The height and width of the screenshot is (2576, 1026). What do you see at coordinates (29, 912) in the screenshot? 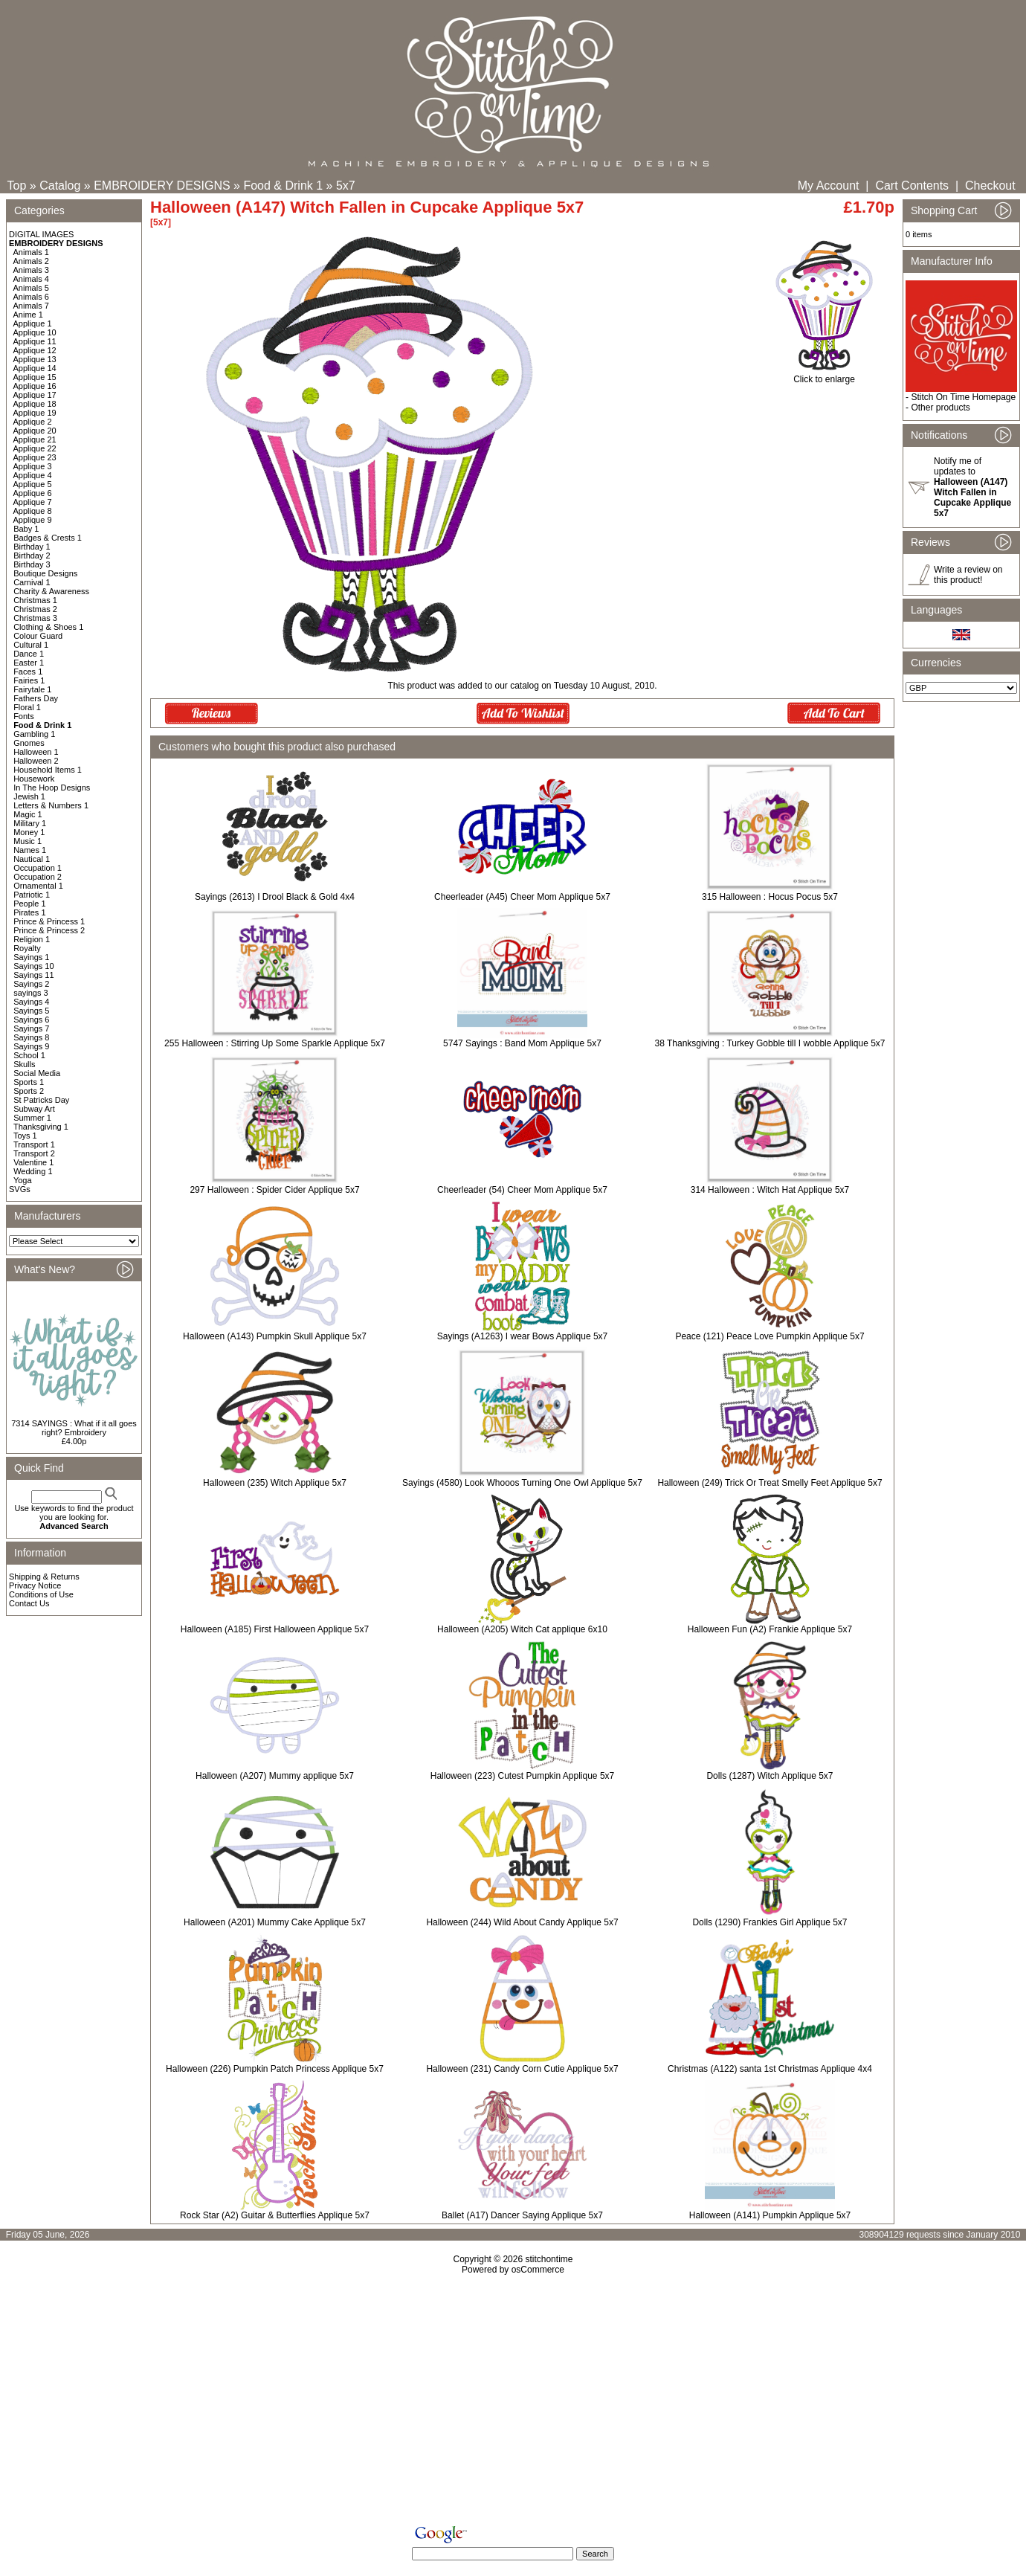
I see `Pirates 1` at bounding box center [29, 912].